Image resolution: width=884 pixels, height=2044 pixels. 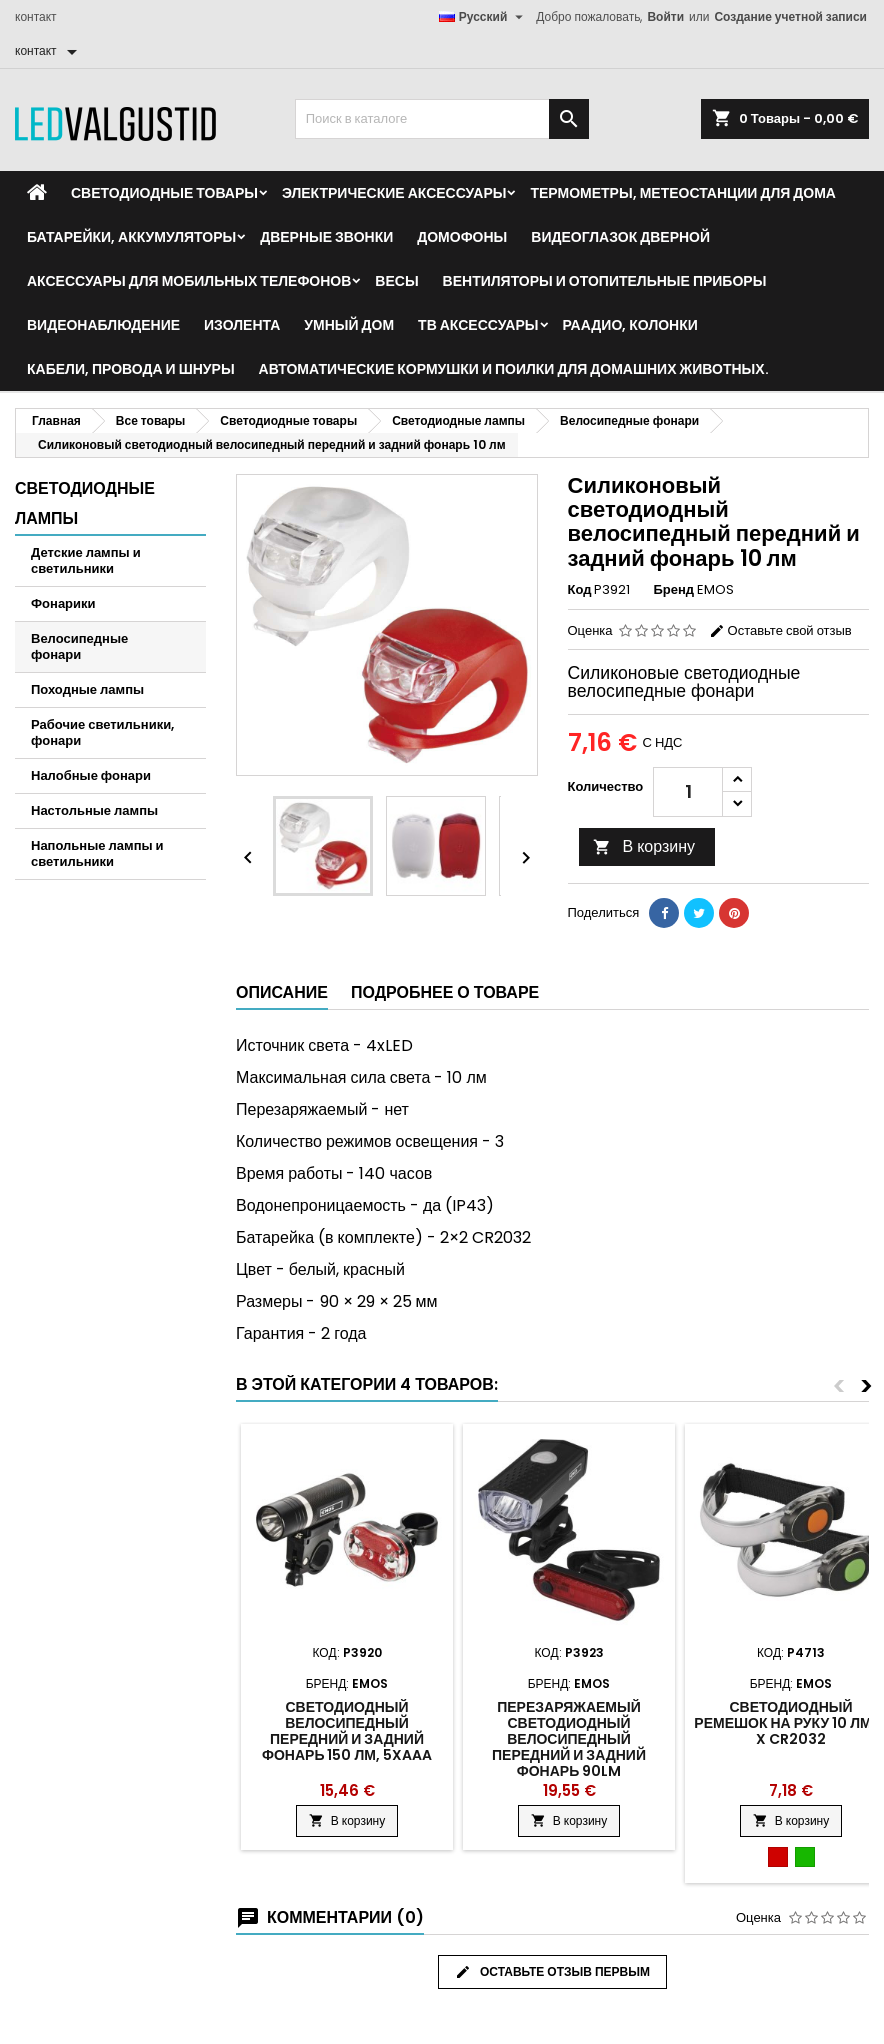 I want to click on [Поиск], so click(x=442, y=119).